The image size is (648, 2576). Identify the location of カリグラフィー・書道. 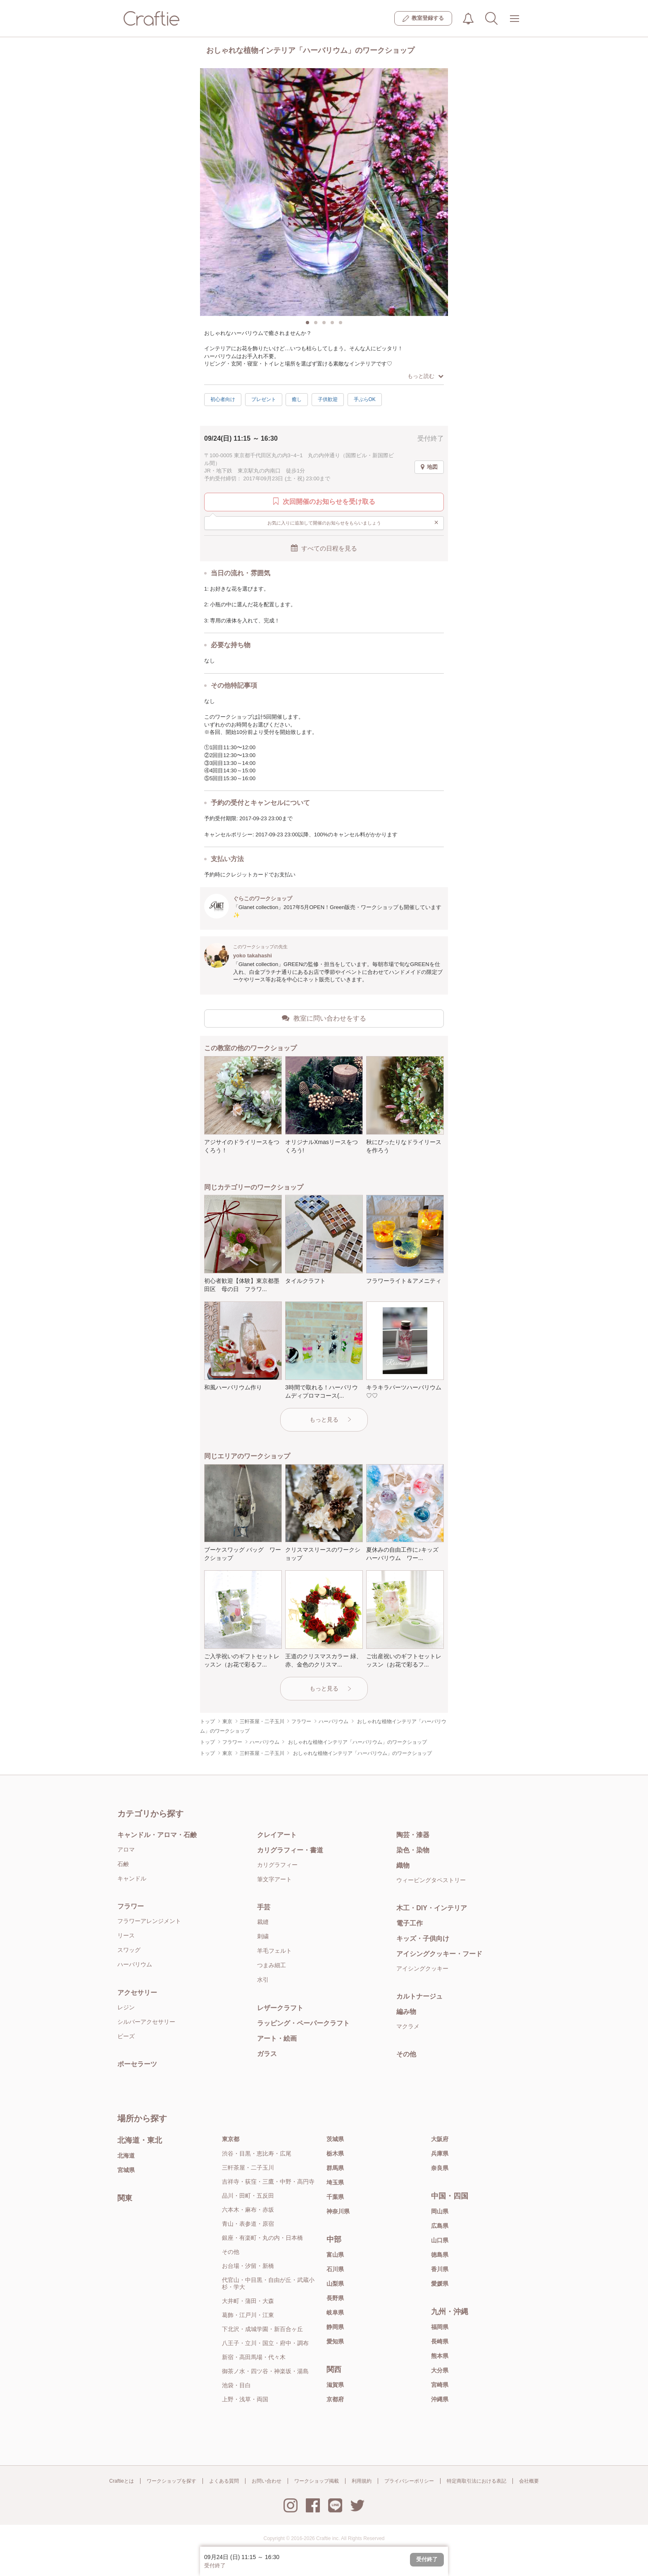
(290, 1850).